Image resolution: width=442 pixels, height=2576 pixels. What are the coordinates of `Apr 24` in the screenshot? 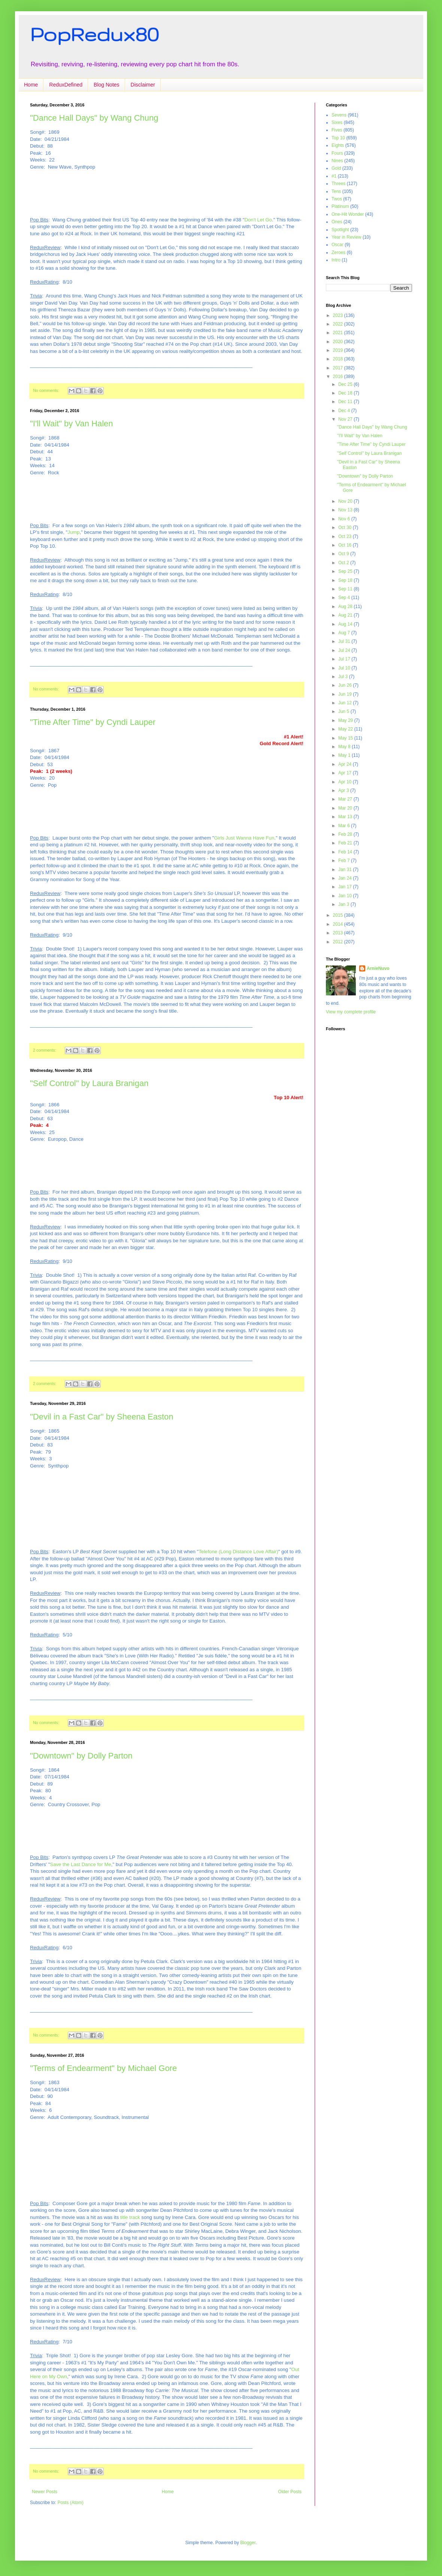 It's located at (345, 764).